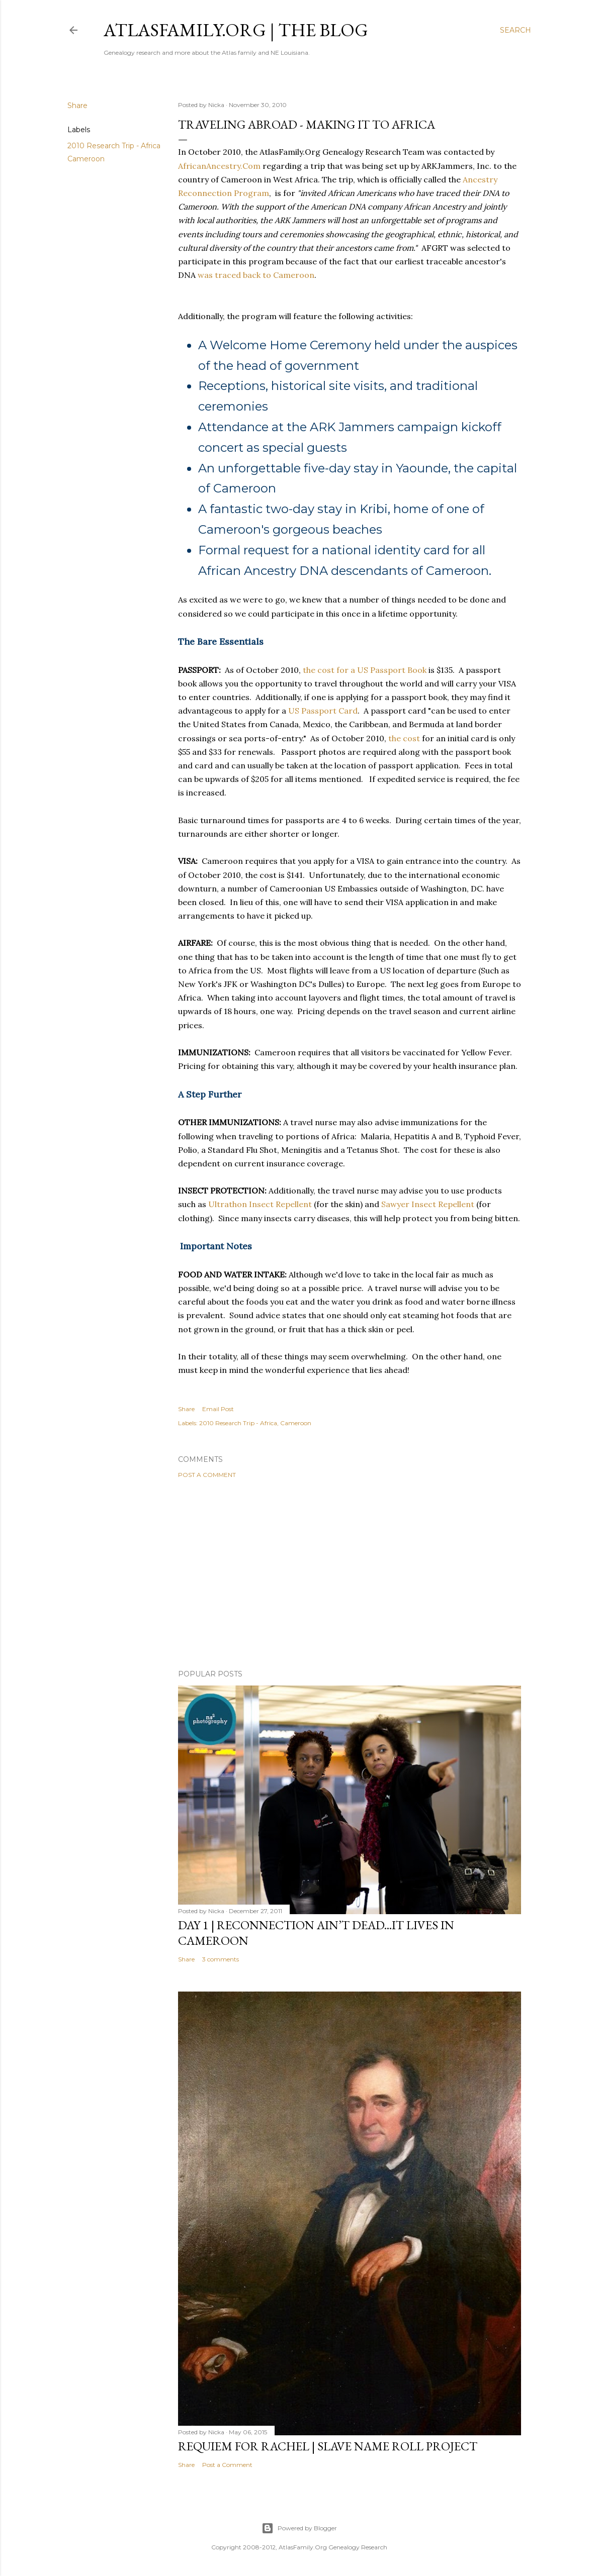 The height and width of the screenshot is (2576, 598). What do you see at coordinates (364, 670) in the screenshot?
I see `the cost for a US Passport Book` at bounding box center [364, 670].